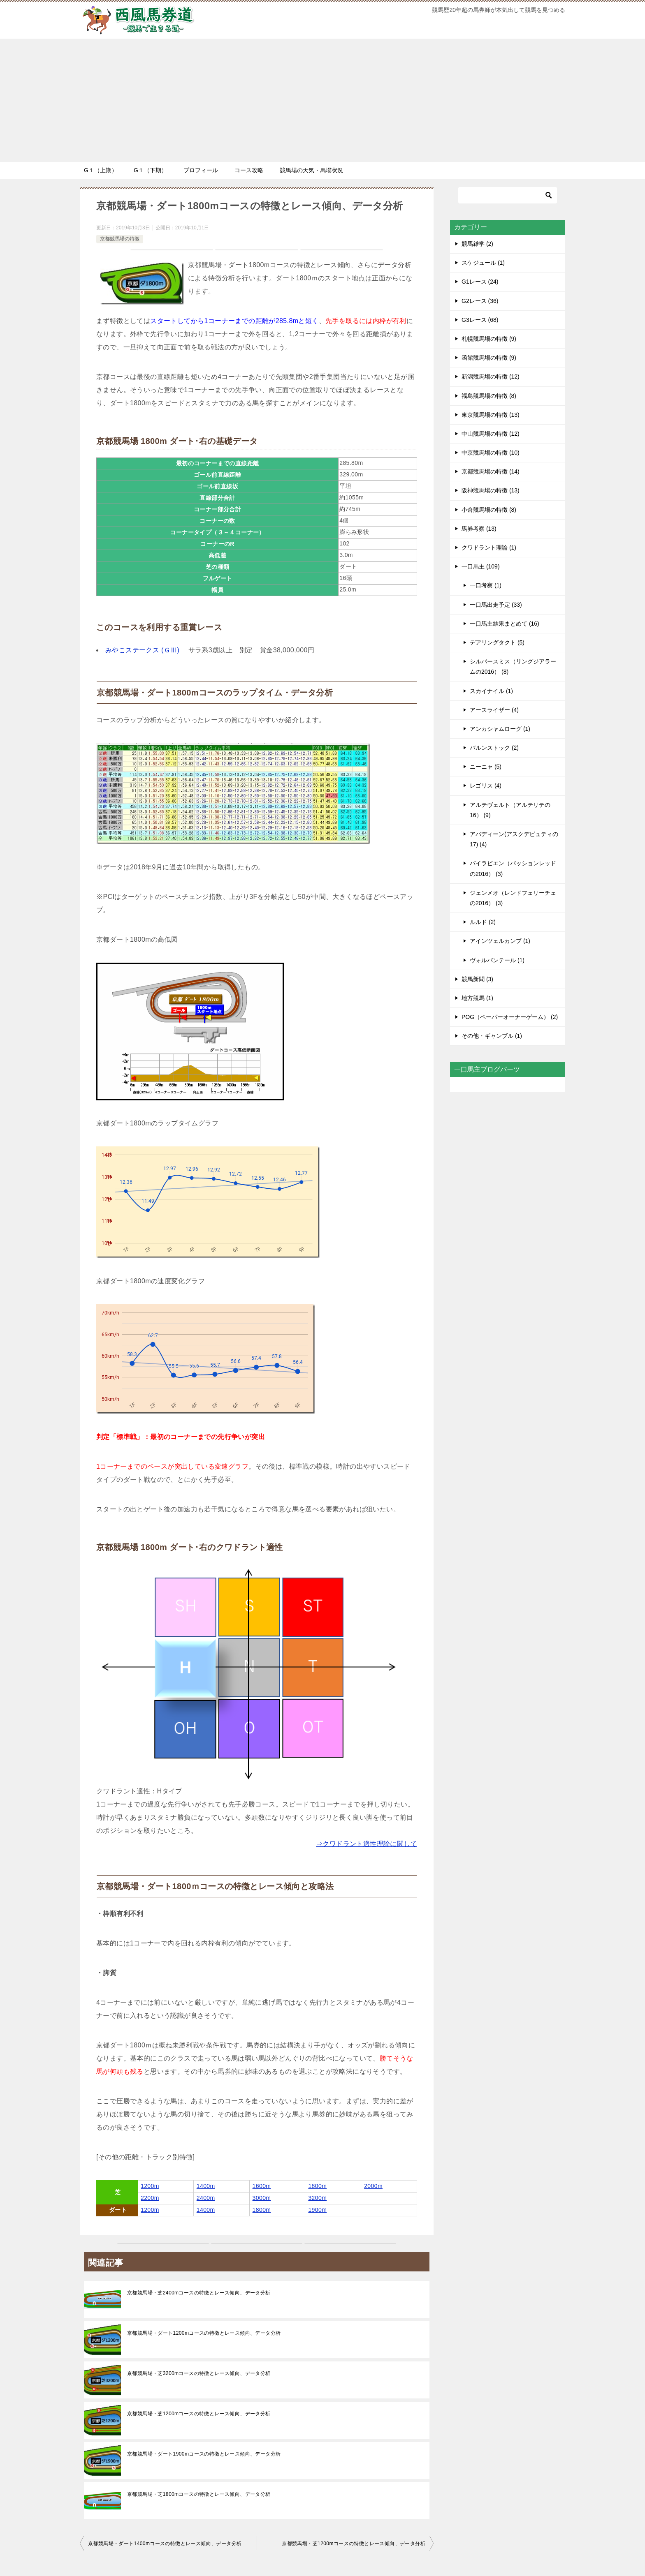  Describe the element at coordinates (100, 170) in the screenshot. I see `G１（上期）` at that location.